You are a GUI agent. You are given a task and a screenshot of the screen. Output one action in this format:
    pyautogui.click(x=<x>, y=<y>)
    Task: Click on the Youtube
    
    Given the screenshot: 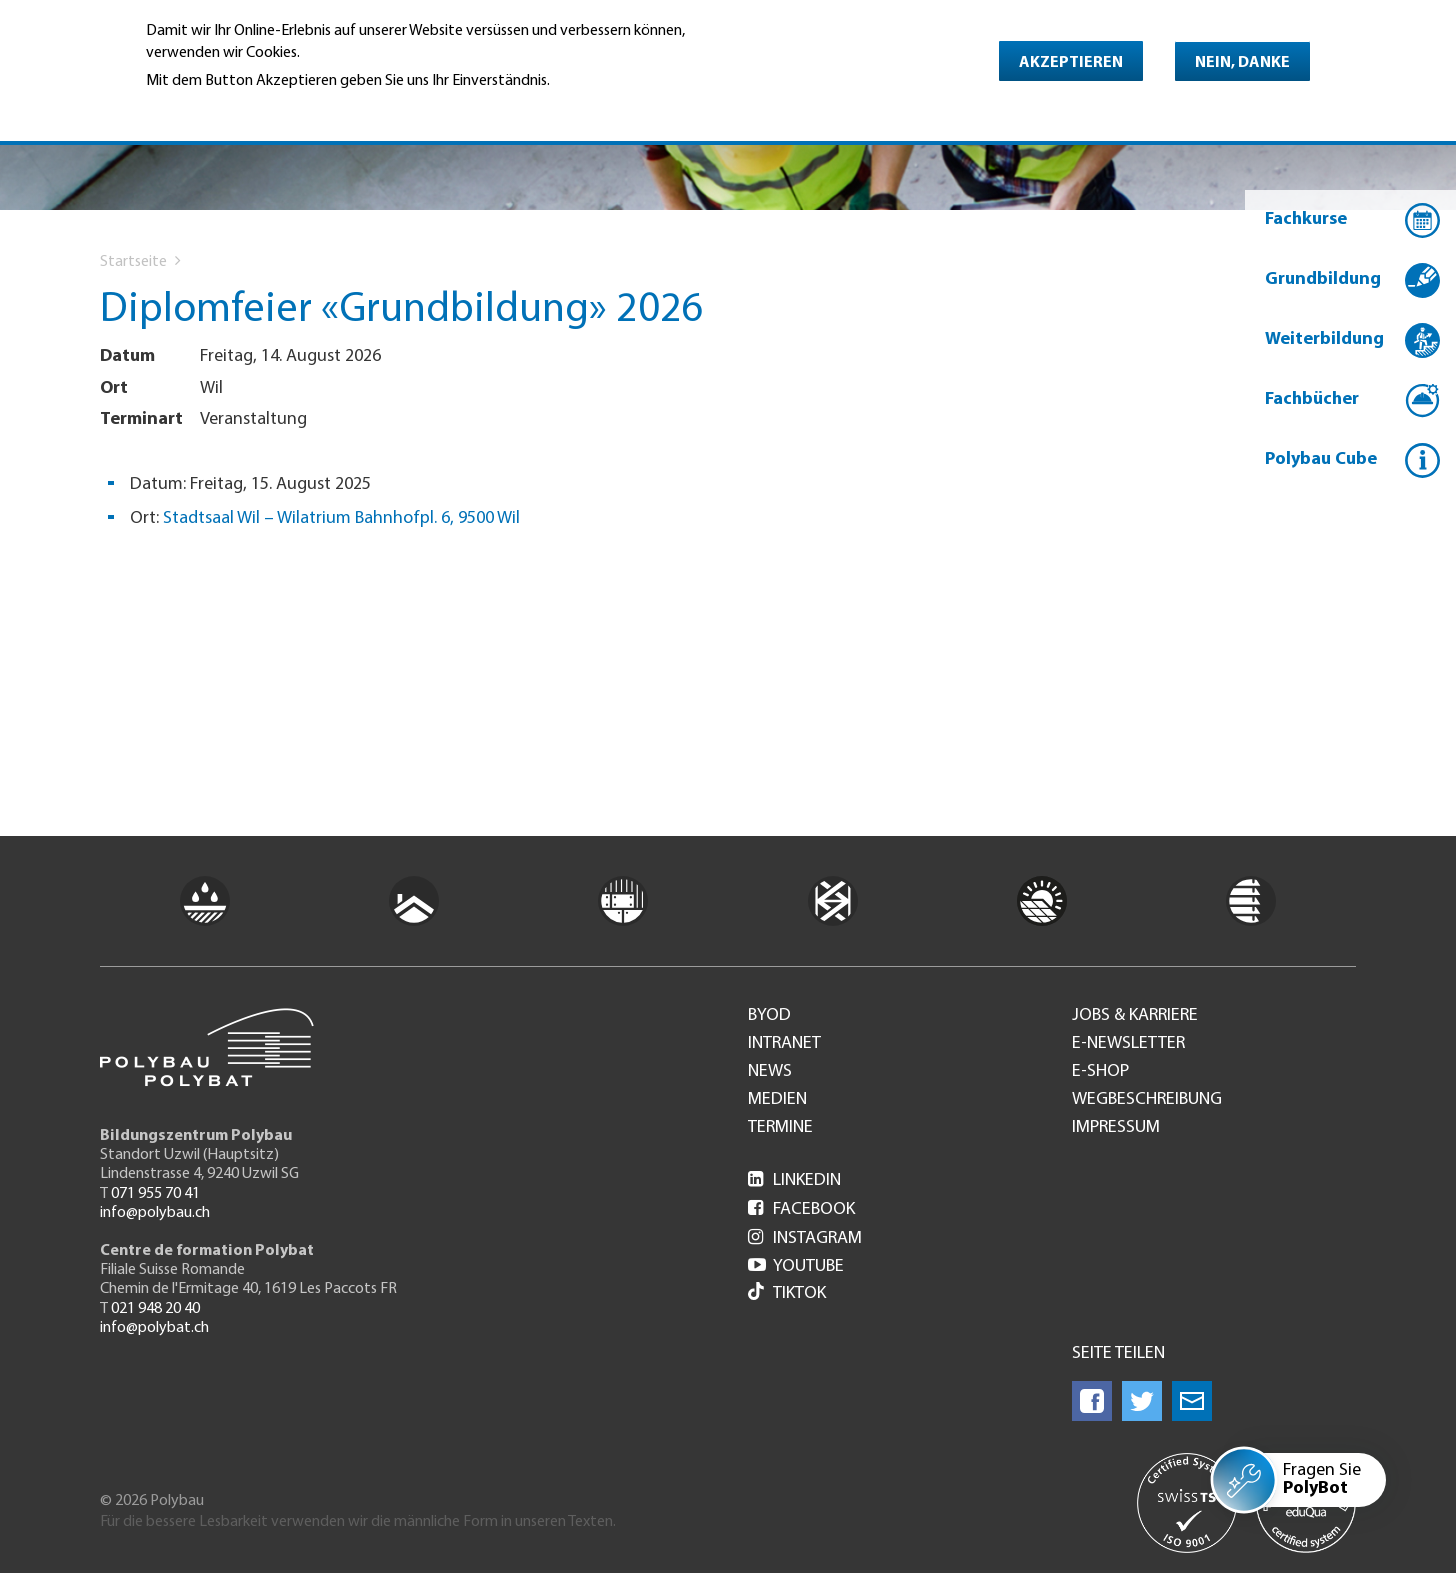 What is the action you would take?
    pyautogui.click(x=796, y=1266)
    